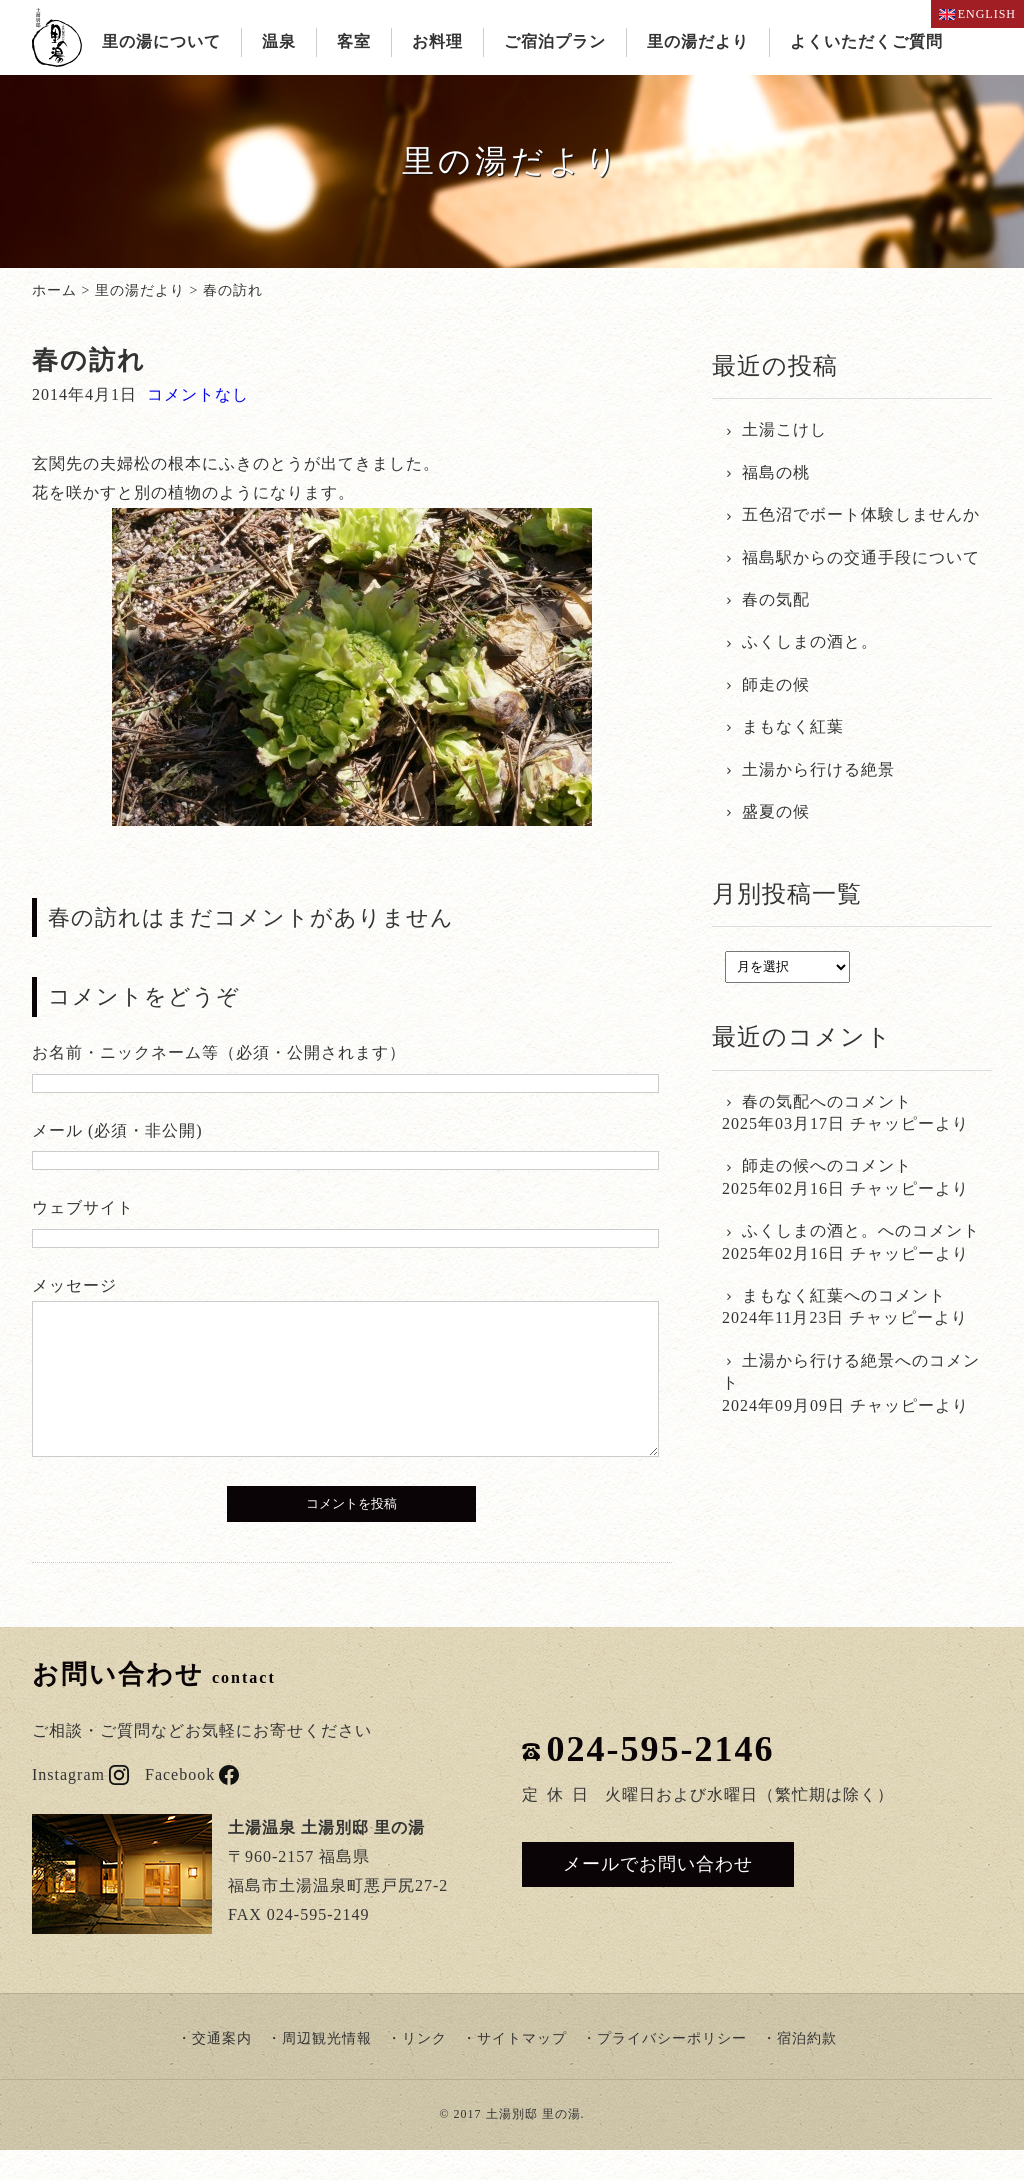 The width and height of the screenshot is (1024, 2180). Describe the element at coordinates (424, 2068) in the screenshot. I see `リンク` at that location.